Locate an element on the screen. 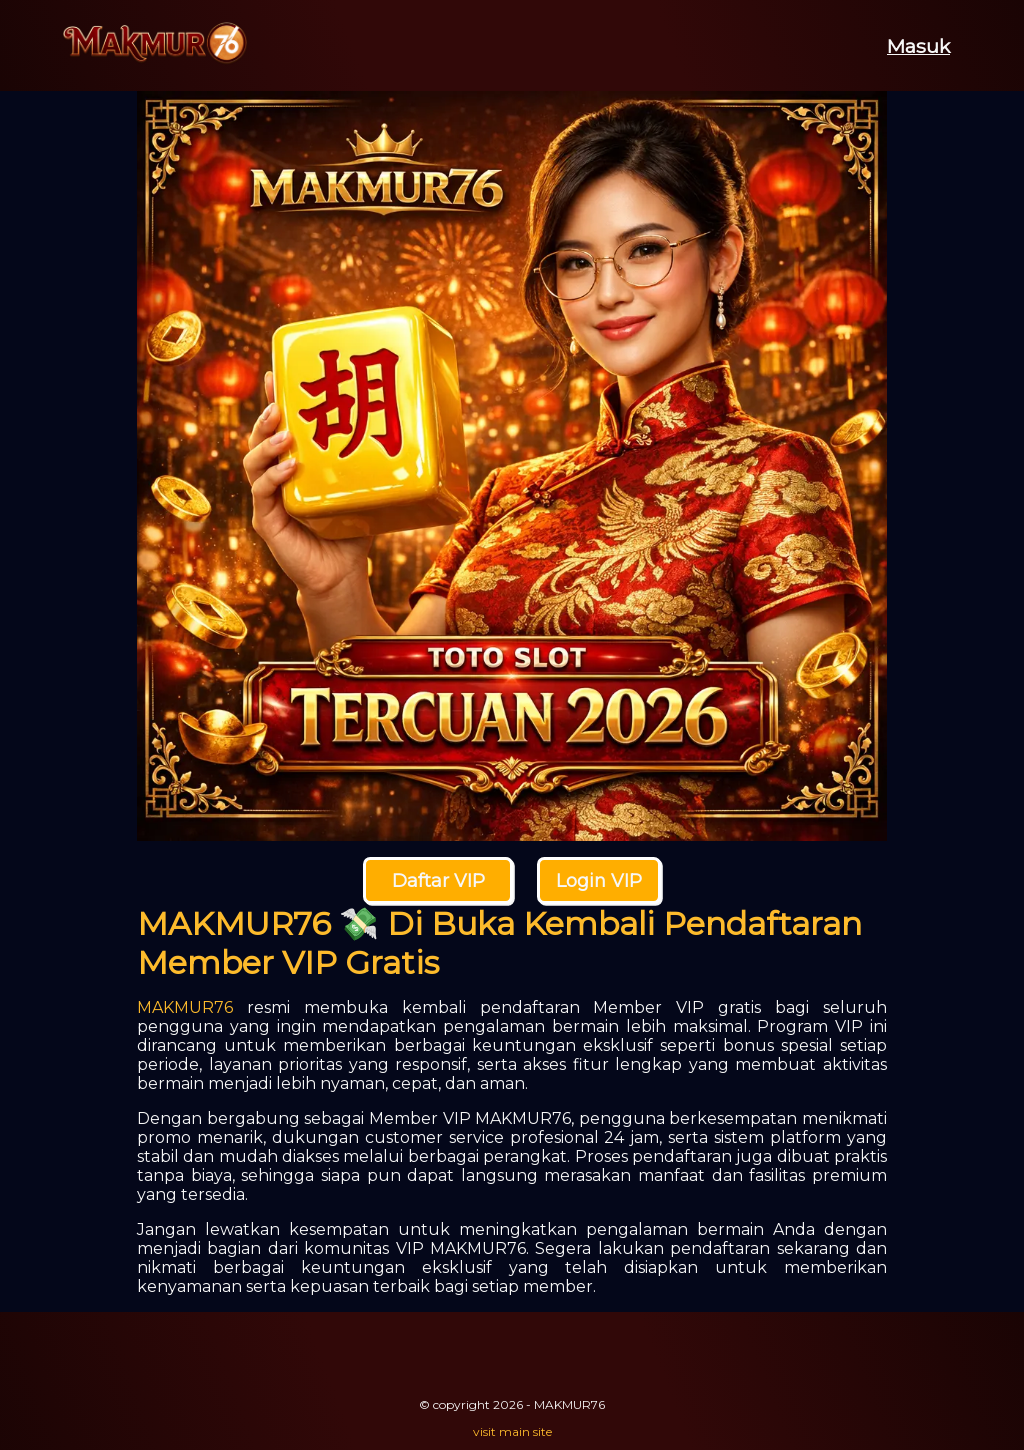  MAKMUR76 is located at coordinates (185, 1007).